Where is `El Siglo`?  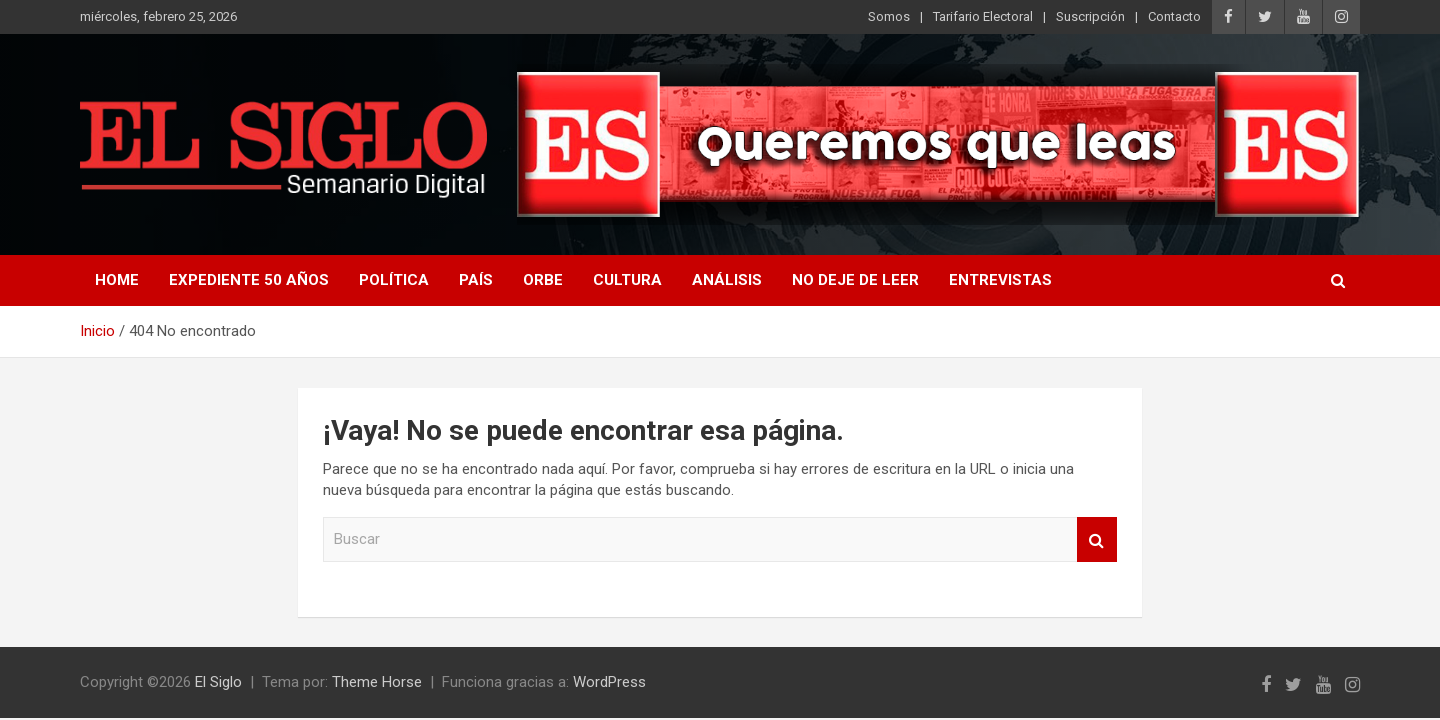
El Siglo is located at coordinates (218, 682).